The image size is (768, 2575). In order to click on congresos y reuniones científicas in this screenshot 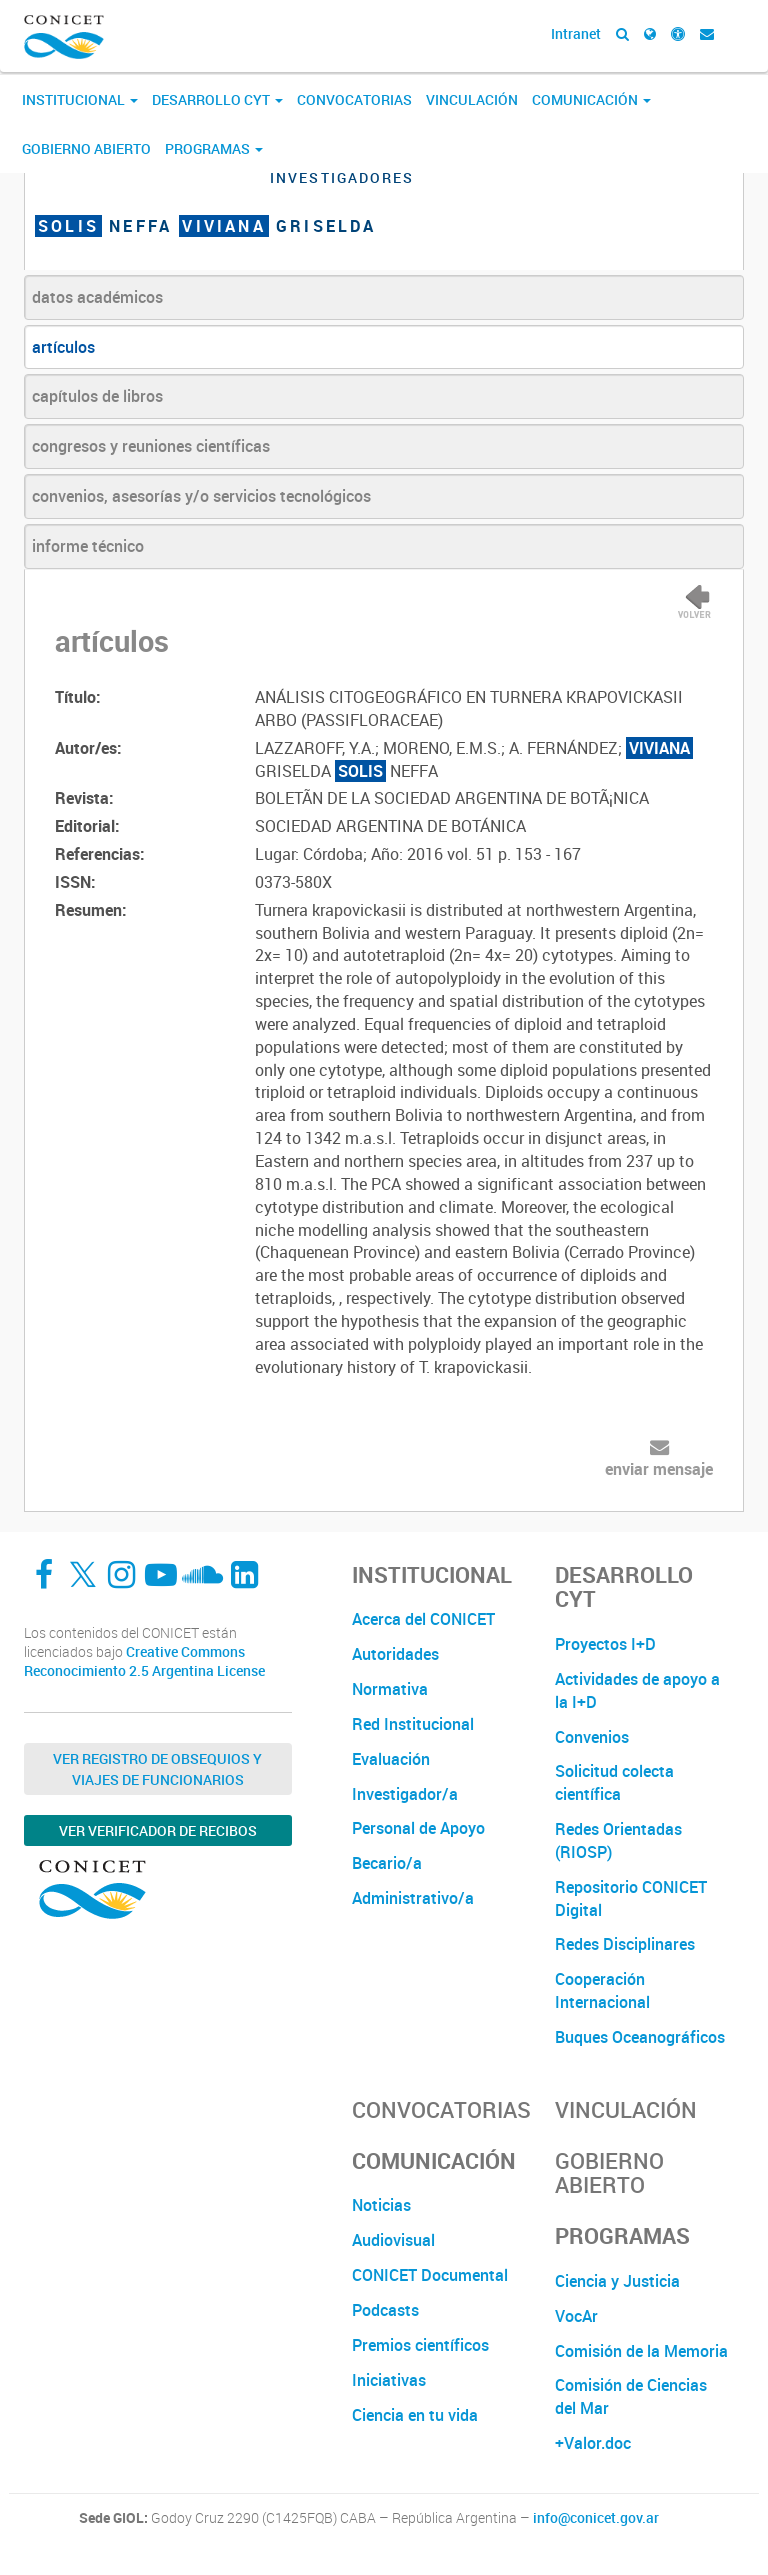, I will do `click(151, 446)`.